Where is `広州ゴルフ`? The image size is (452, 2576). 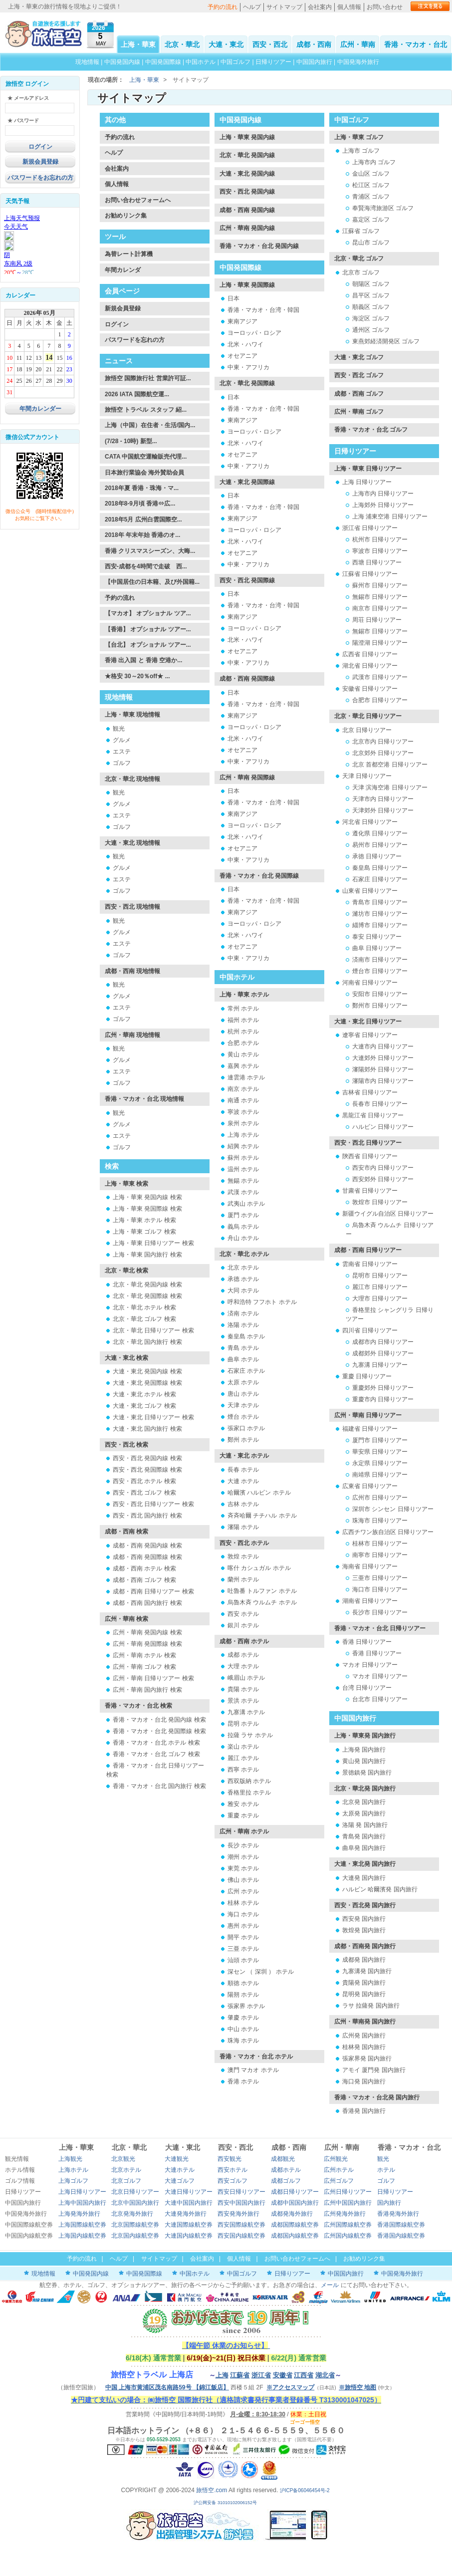
広州ゴルフ is located at coordinates (339, 2180).